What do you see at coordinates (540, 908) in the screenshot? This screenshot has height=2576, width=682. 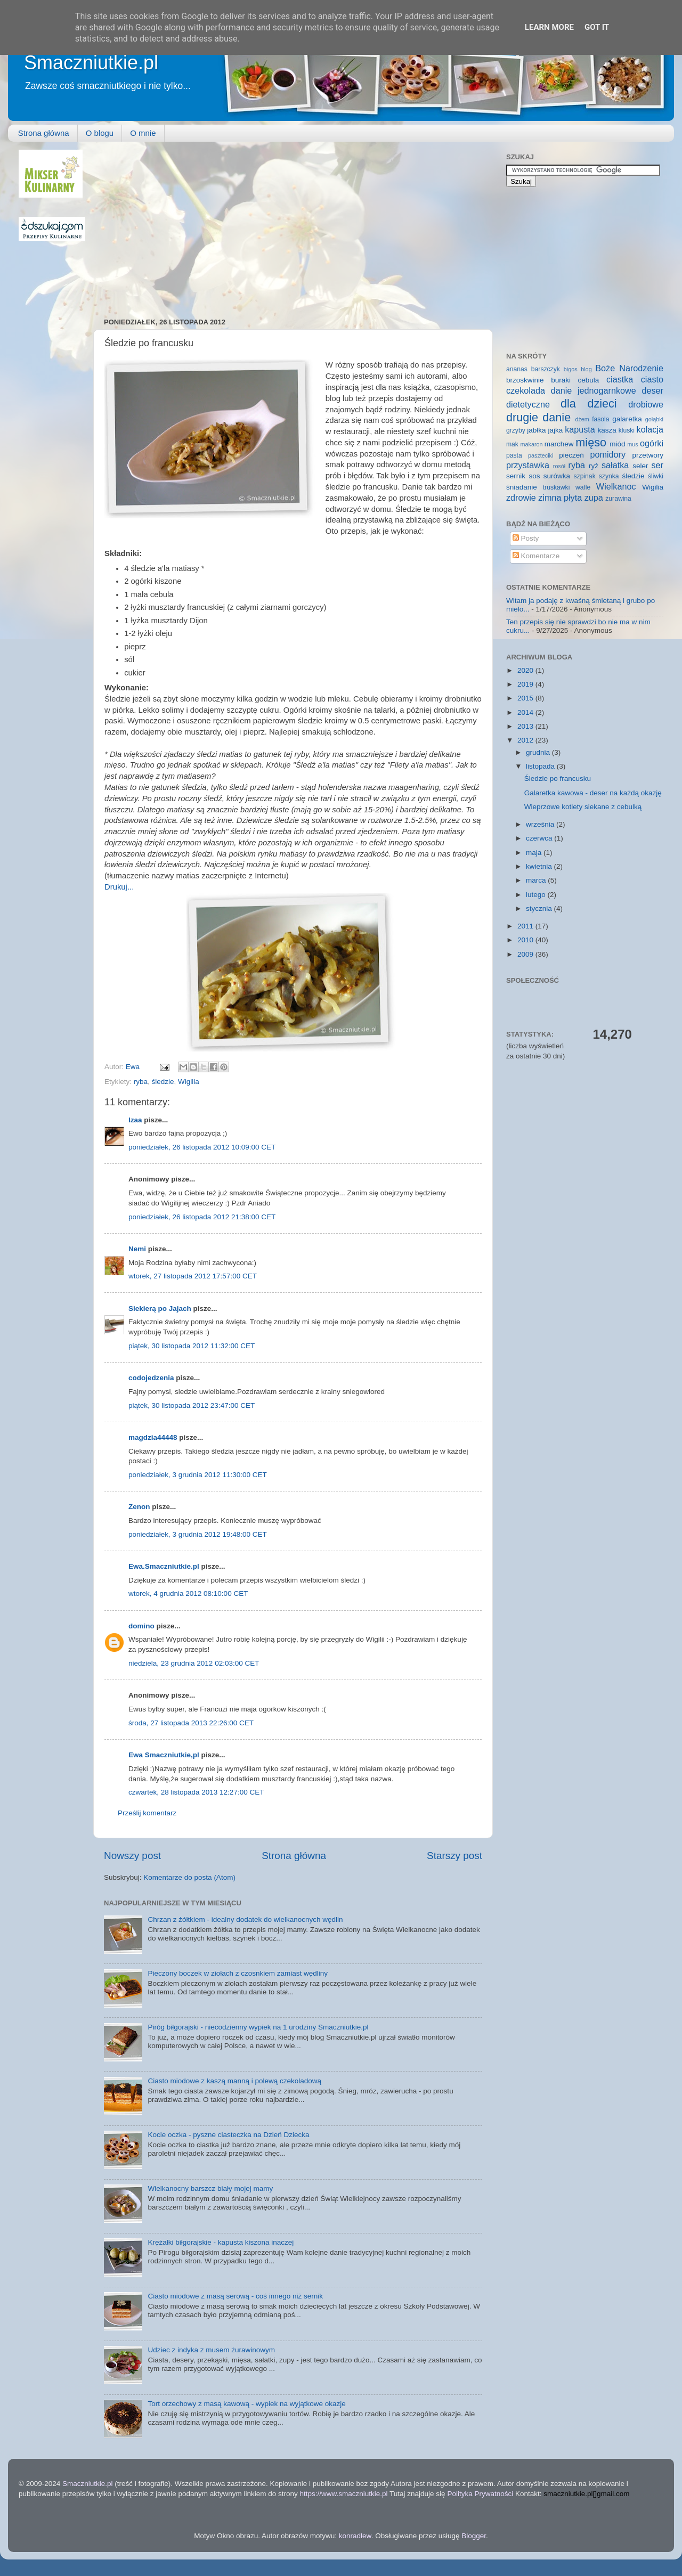 I see `stycznia` at bounding box center [540, 908].